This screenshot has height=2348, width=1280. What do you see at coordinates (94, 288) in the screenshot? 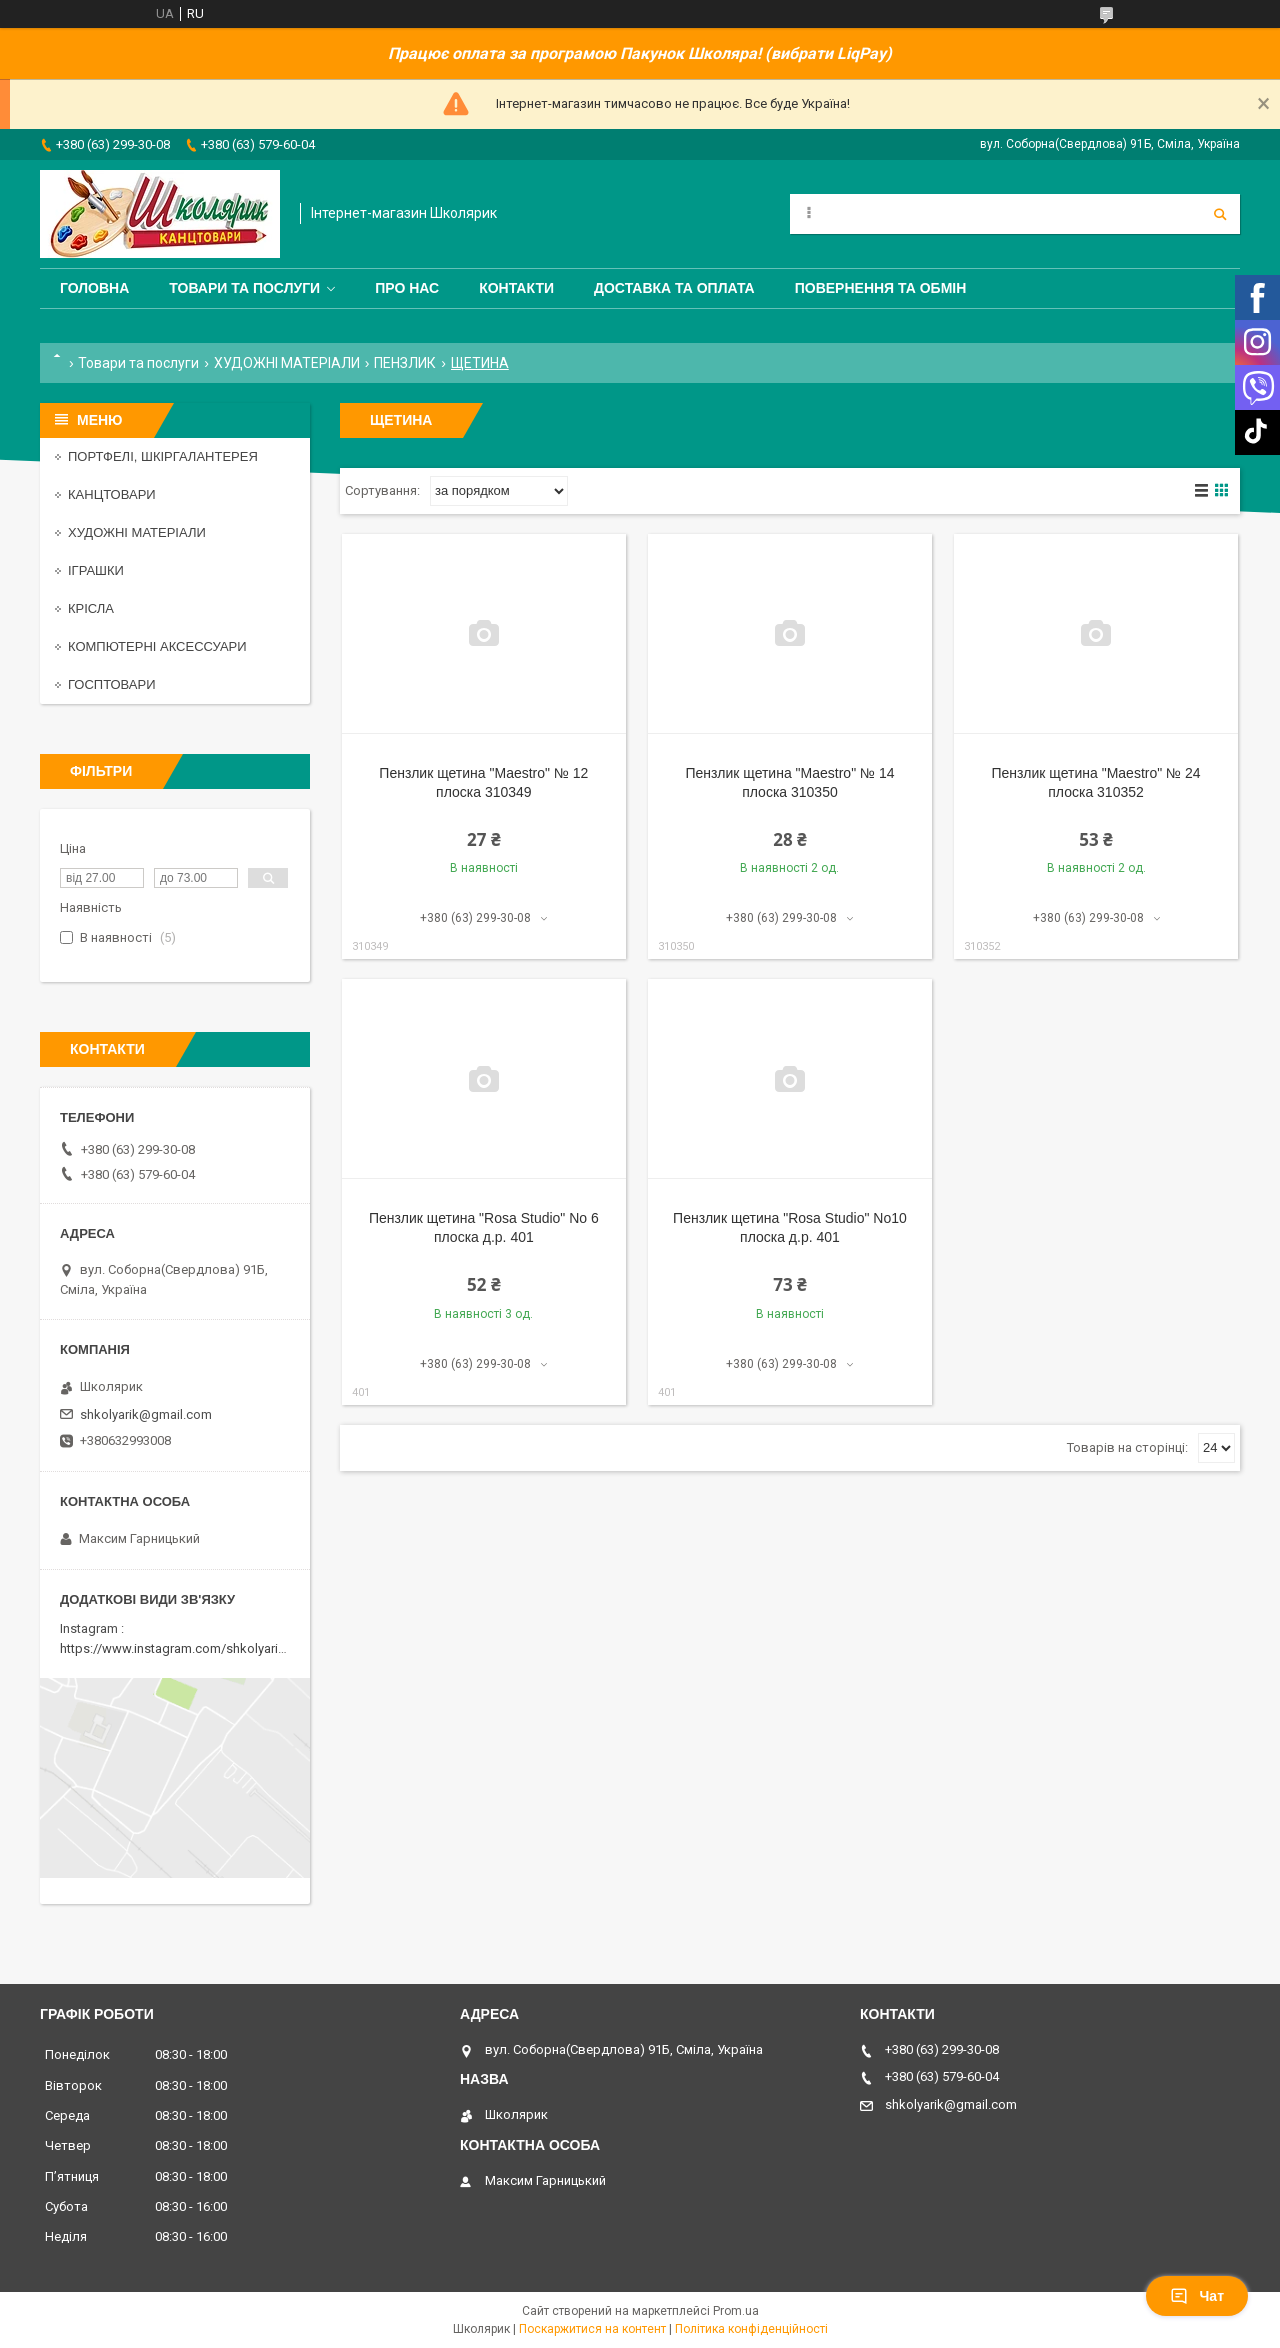
I see `Головна` at bounding box center [94, 288].